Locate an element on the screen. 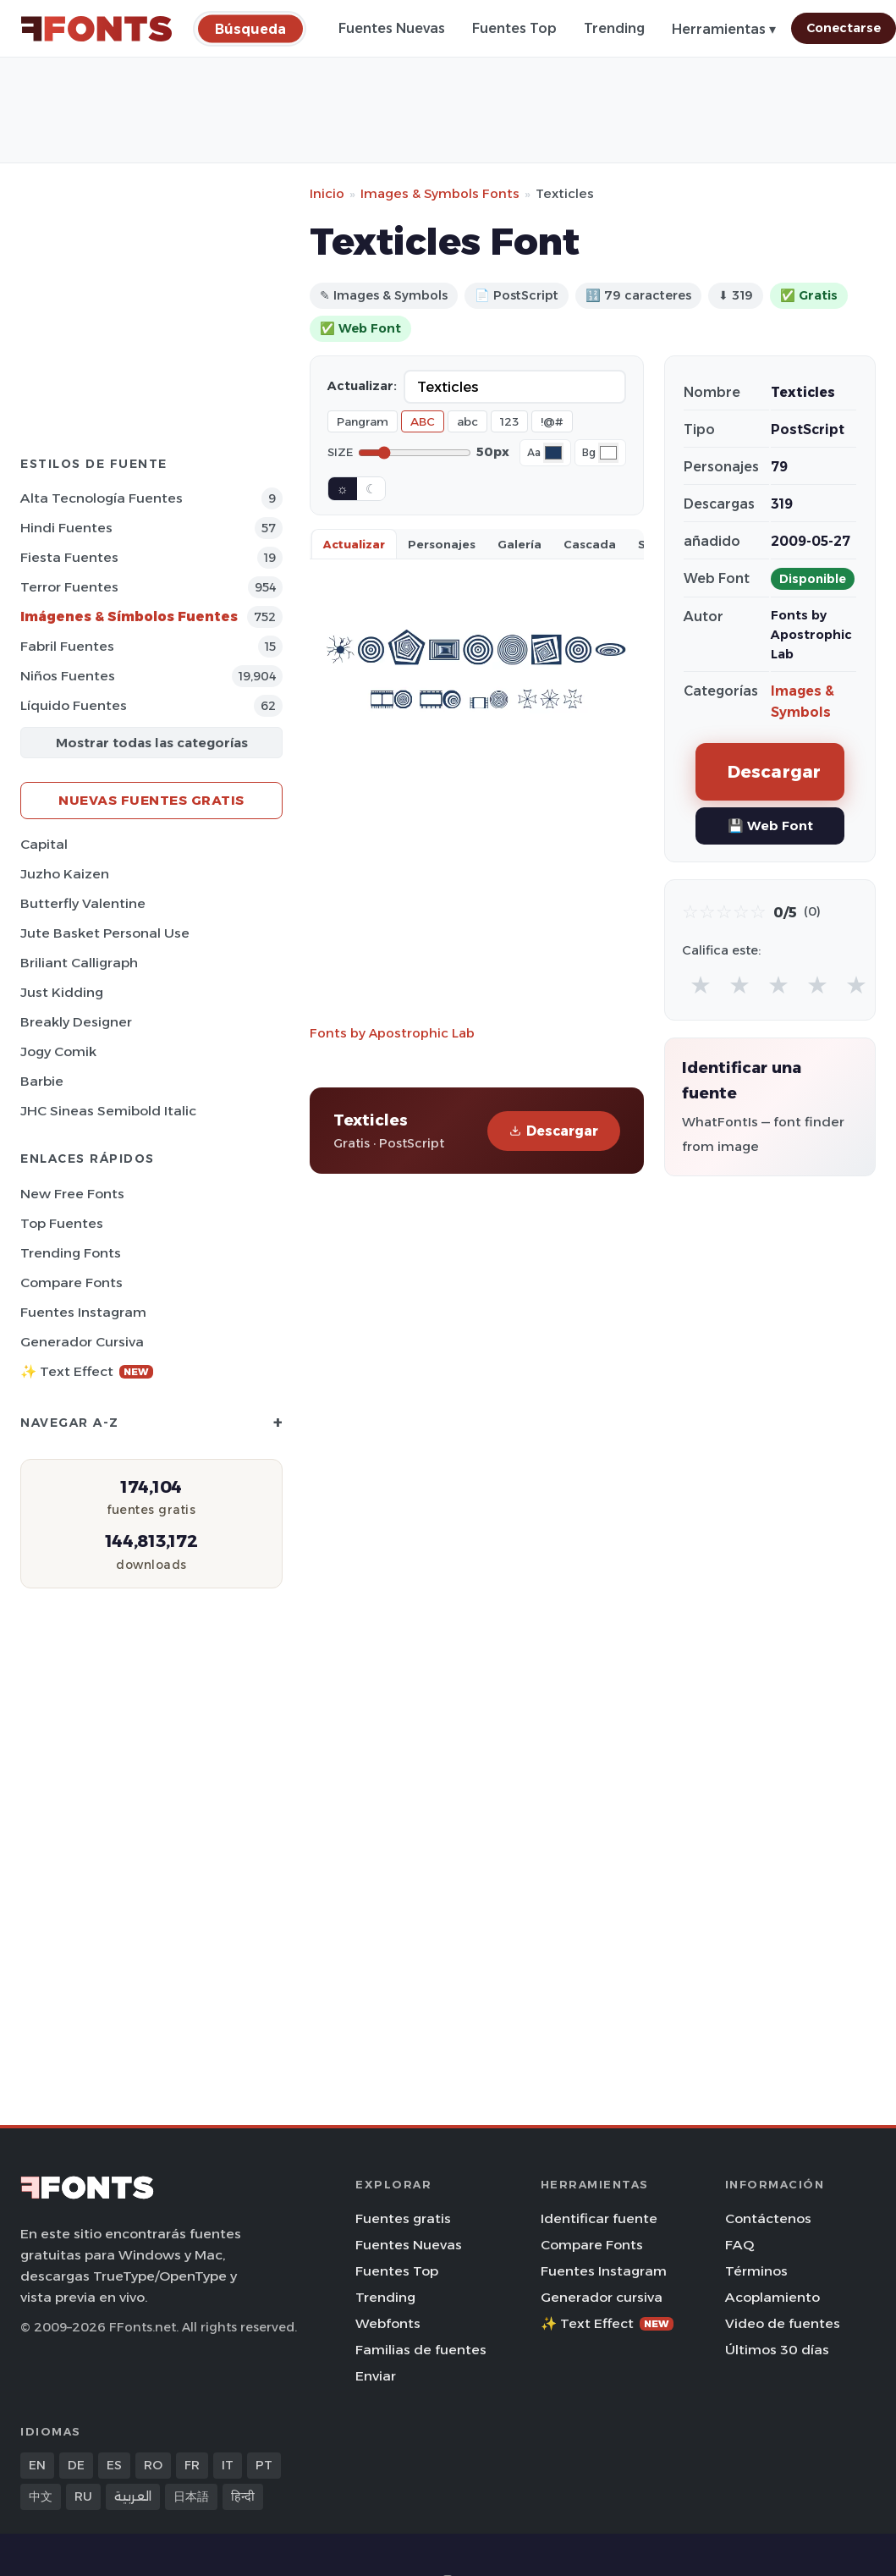  Niños Fuentes is located at coordinates (67, 676).